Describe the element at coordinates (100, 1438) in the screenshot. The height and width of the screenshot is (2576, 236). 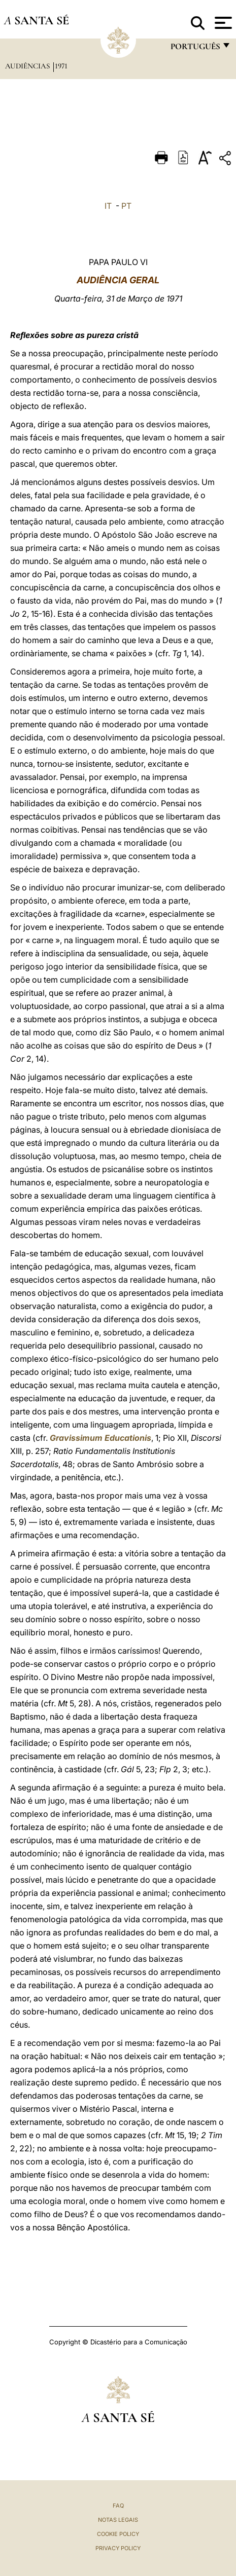
I see `Gravissimum Educationis` at that location.